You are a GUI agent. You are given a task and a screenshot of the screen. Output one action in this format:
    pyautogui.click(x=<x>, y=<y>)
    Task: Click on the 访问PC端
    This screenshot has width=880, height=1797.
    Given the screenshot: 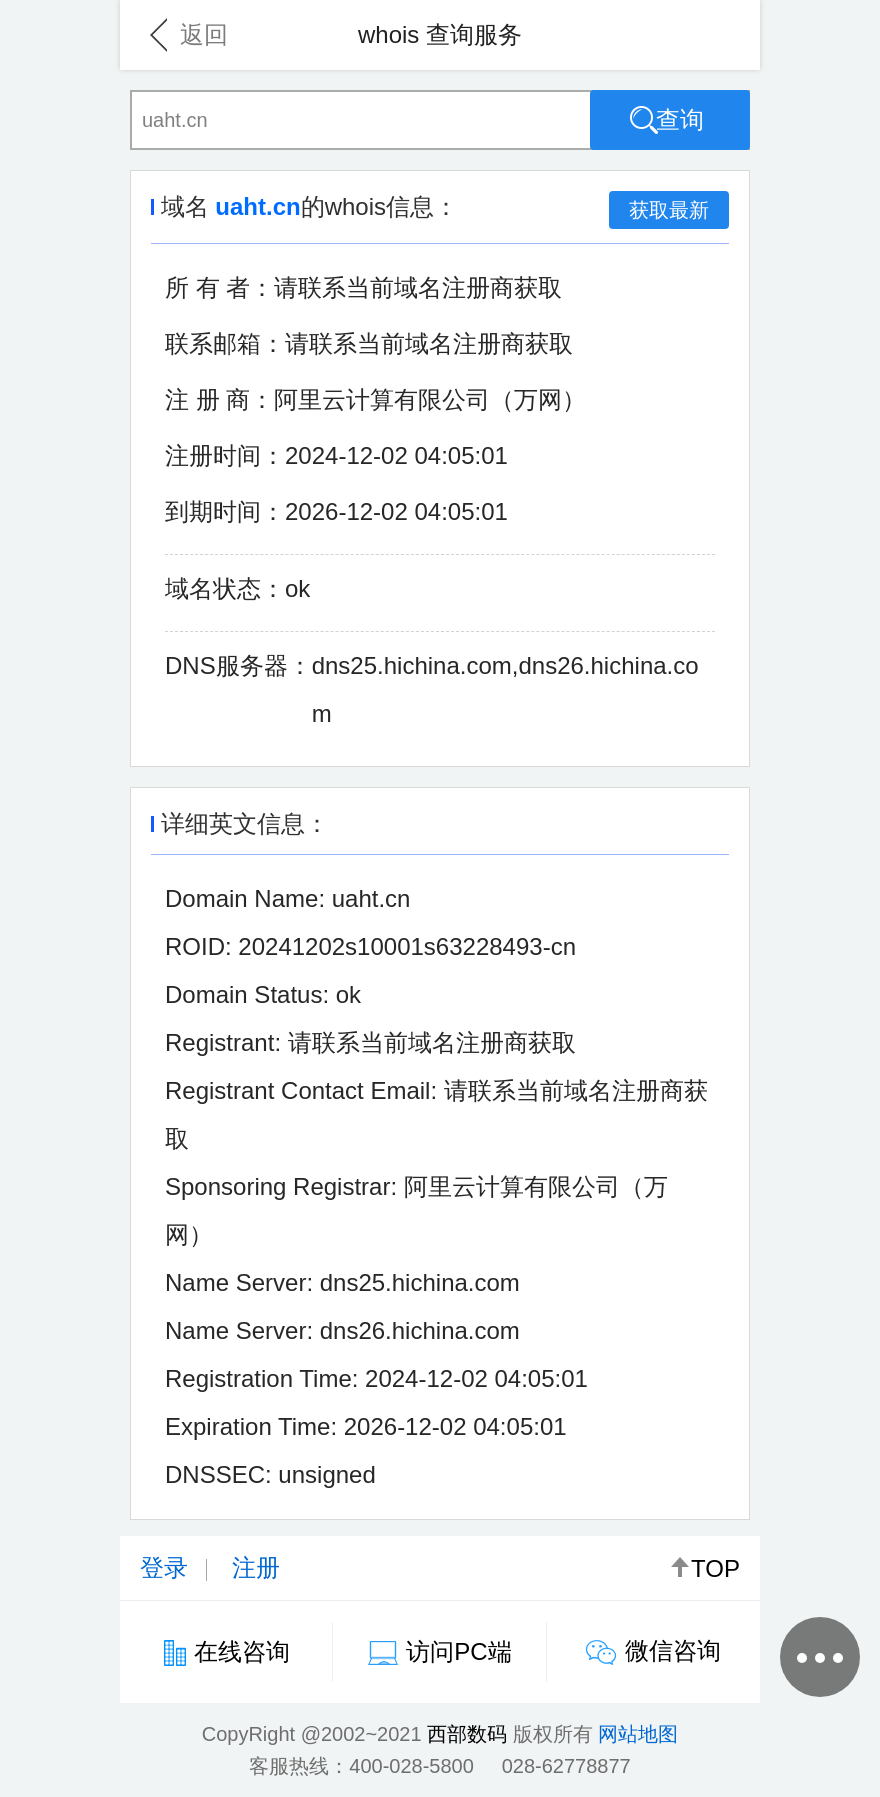 What is the action you would take?
    pyautogui.click(x=458, y=1651)
    